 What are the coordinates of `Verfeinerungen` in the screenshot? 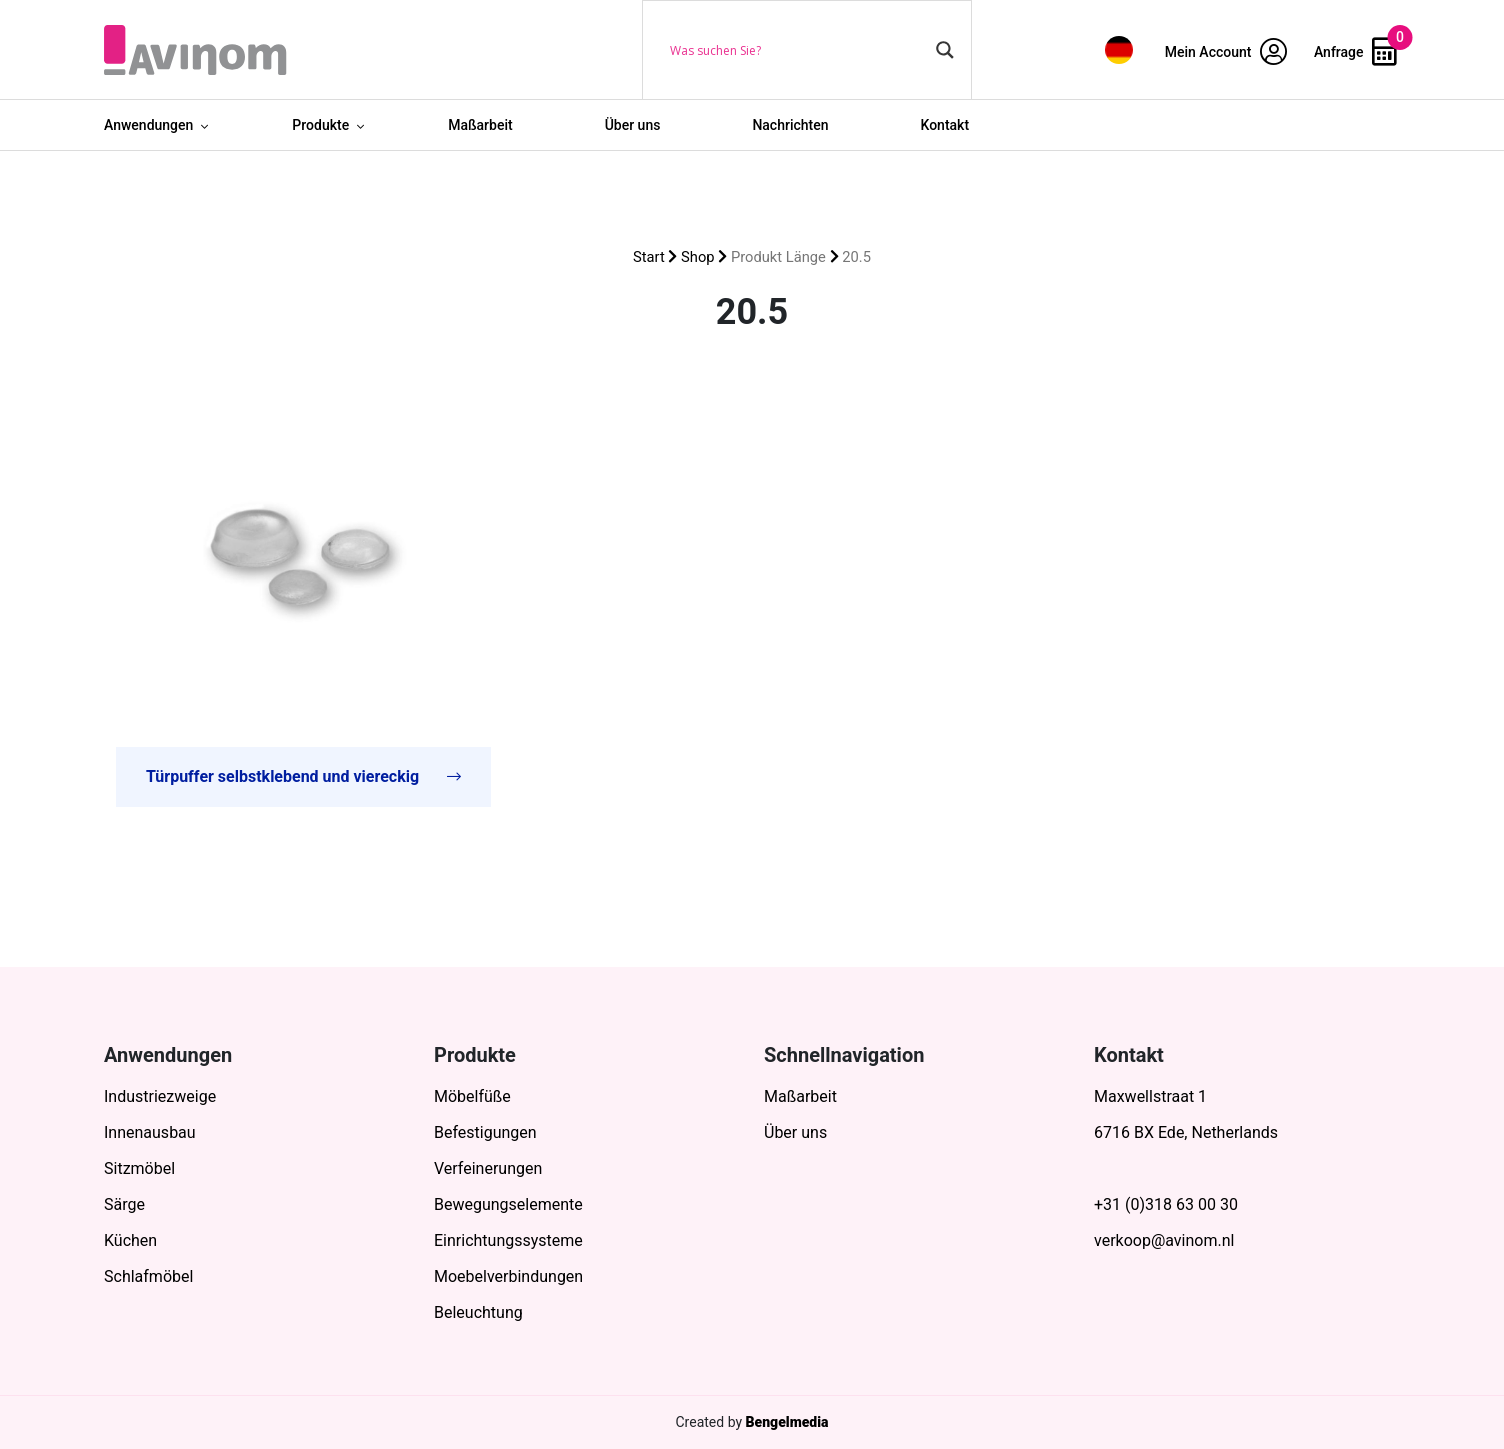 It's located at (488, 1168).